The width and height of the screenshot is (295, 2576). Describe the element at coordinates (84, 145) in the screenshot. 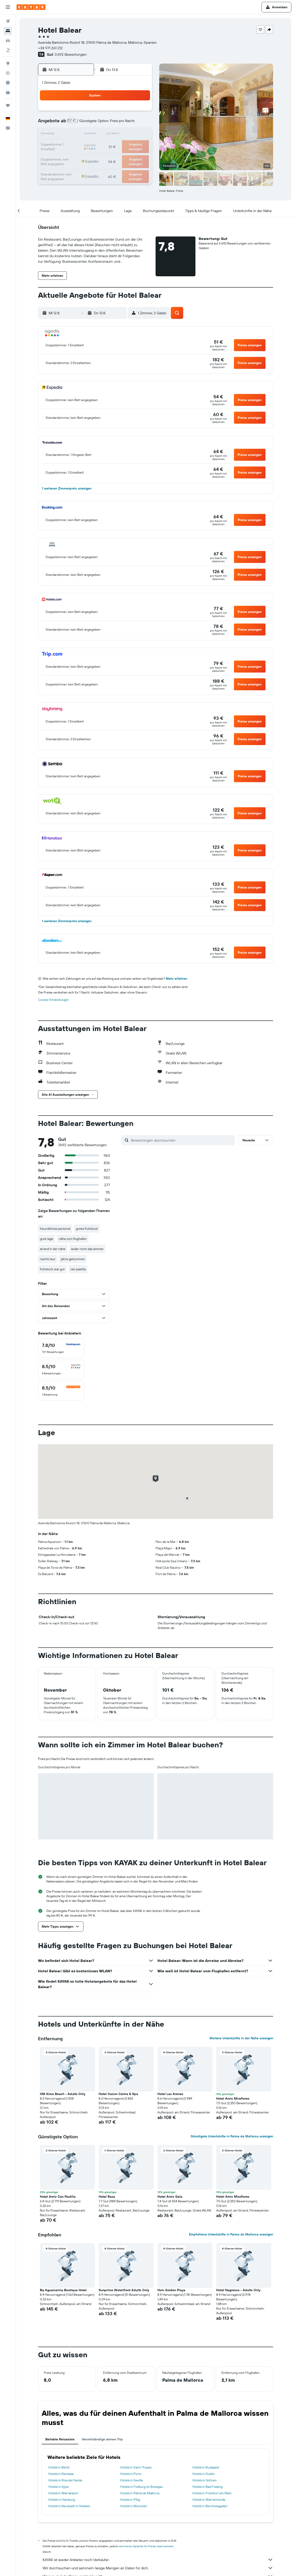

I see `18 [button]` at that location.